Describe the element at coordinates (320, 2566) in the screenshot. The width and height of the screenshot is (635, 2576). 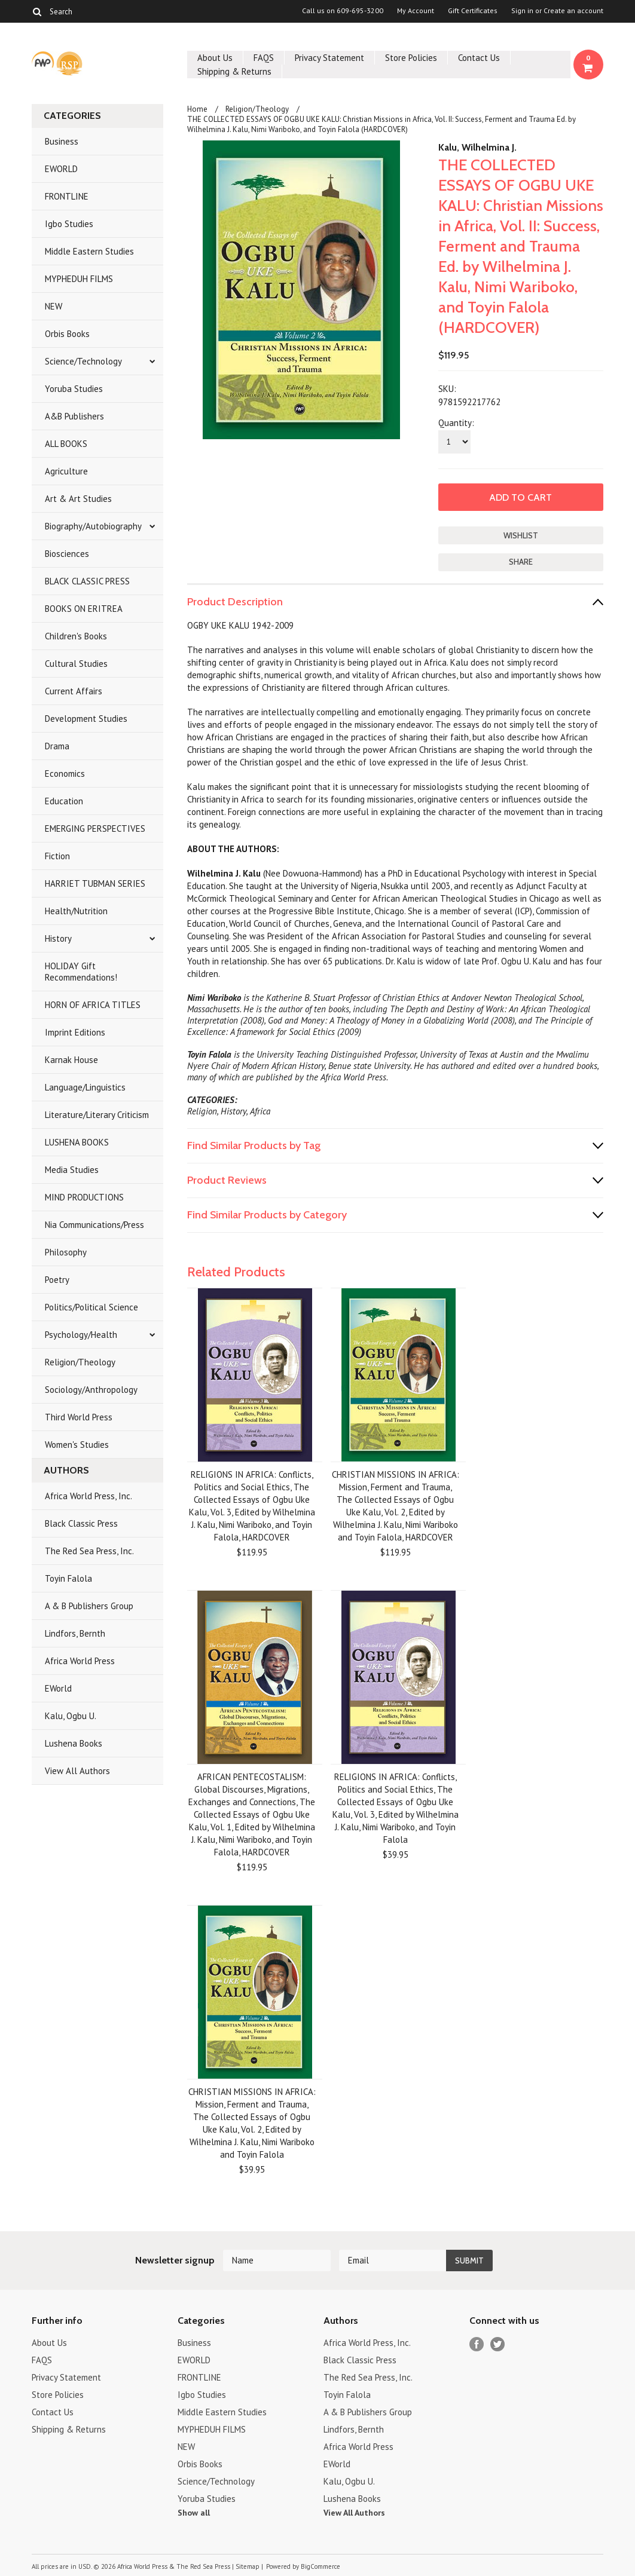
I see `BigCommerce` at that location.